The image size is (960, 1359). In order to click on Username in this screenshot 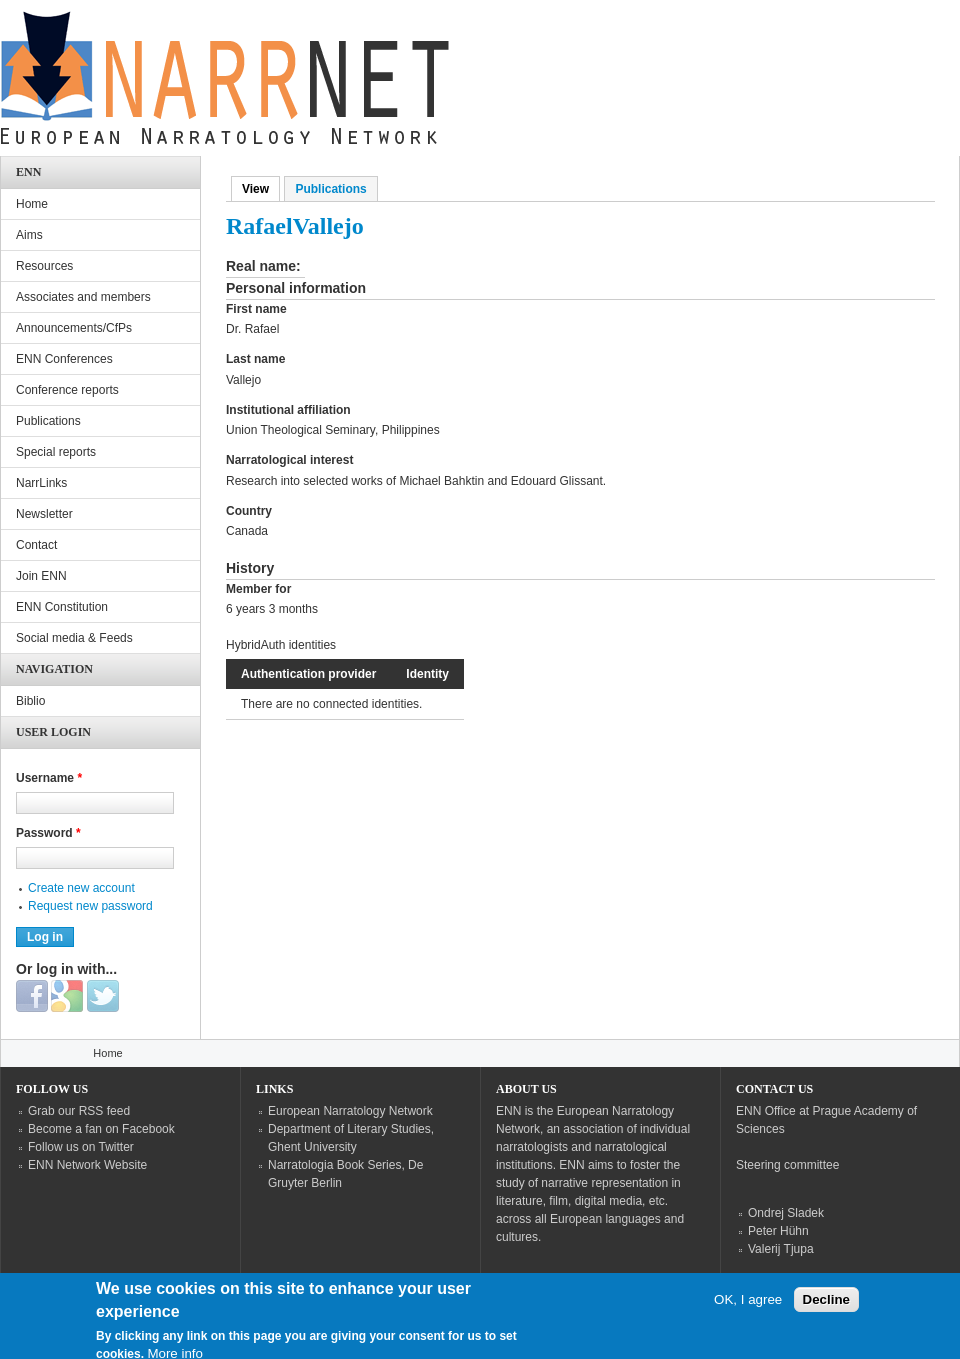, I will do `click(49, 778)`.